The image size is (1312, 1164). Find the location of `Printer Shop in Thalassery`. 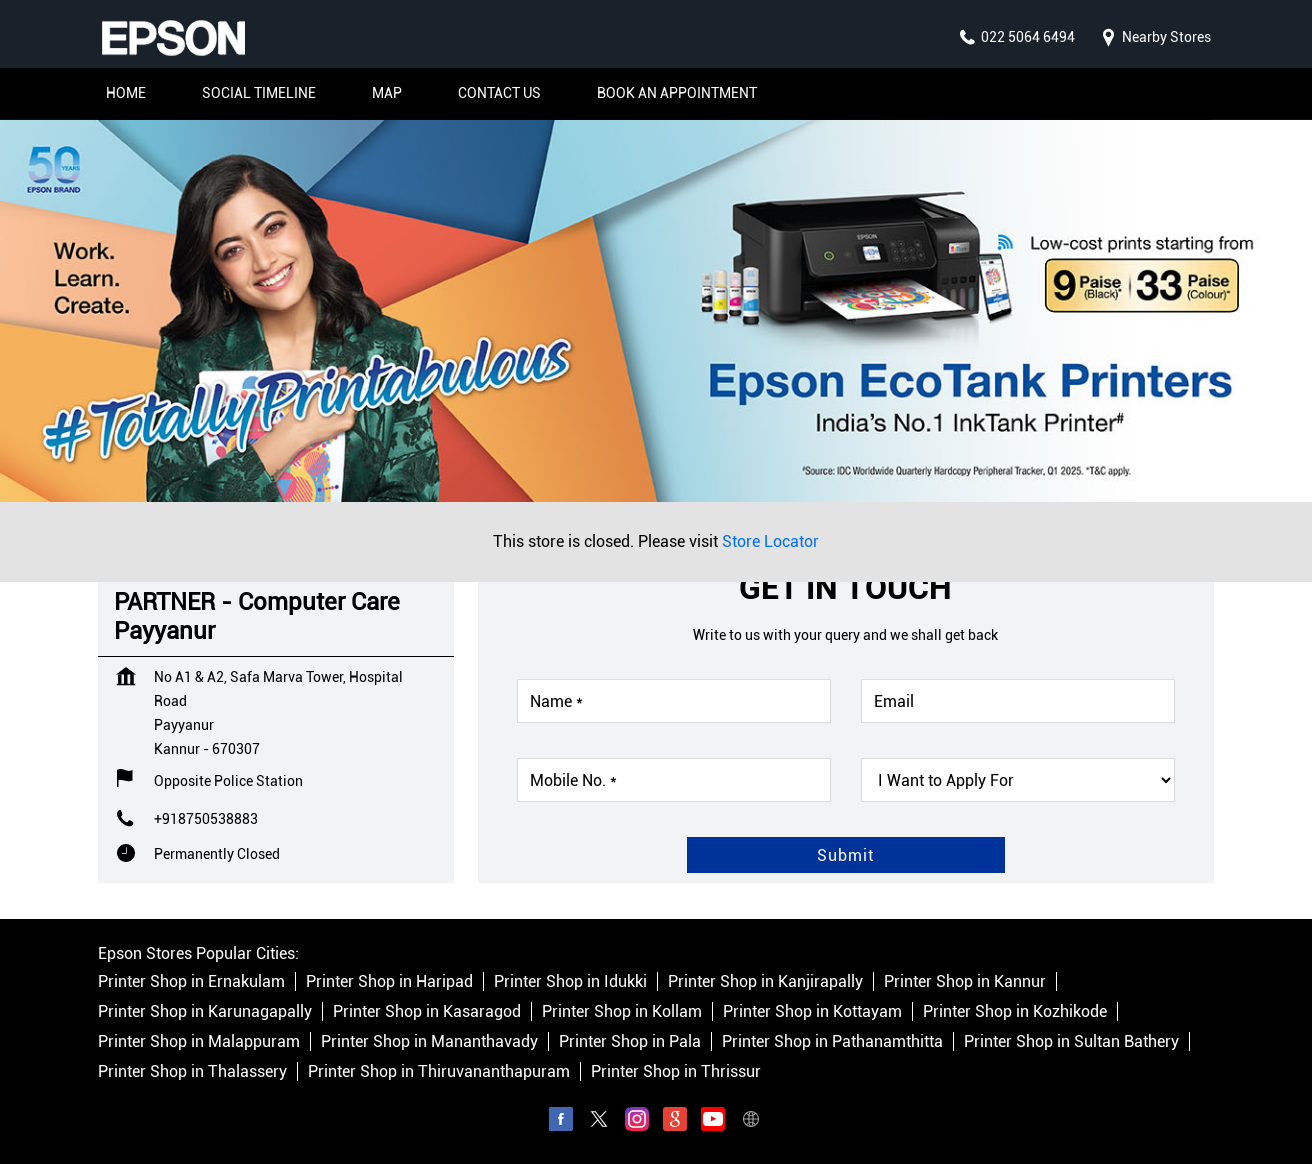

Printer Shop in Thalassery is located at coordinates (192, 1071).